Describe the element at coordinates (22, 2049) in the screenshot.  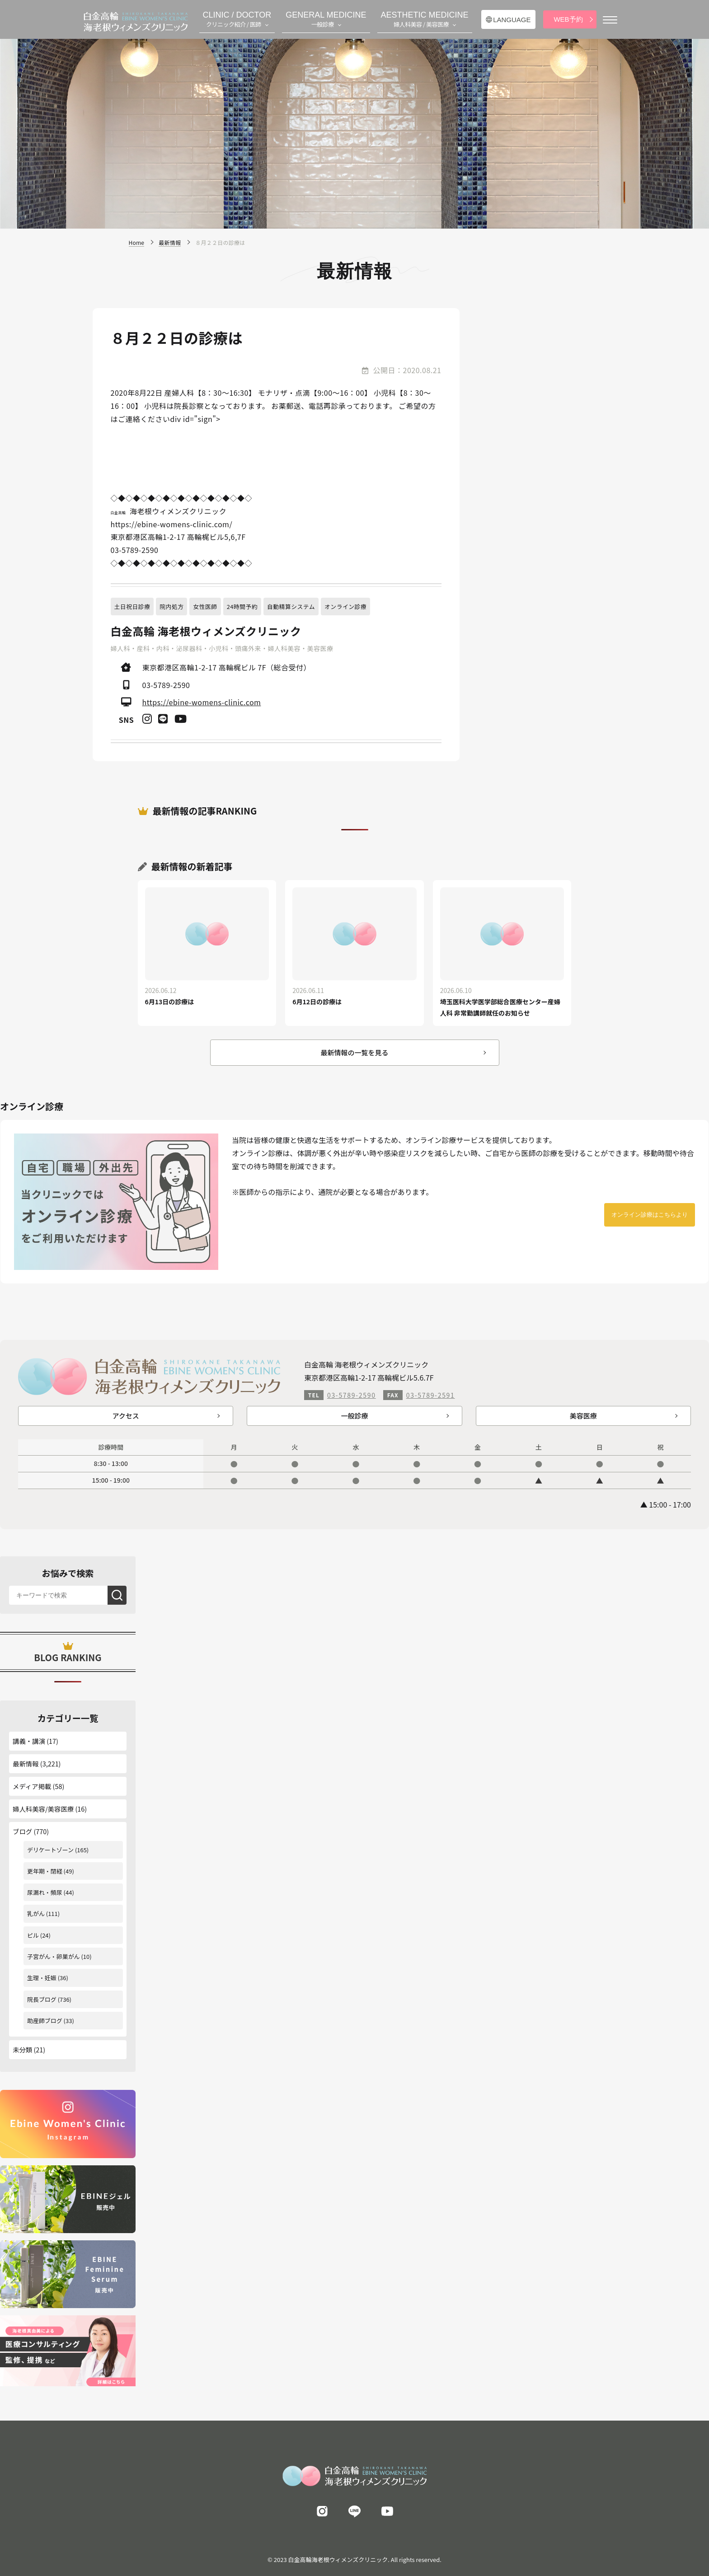
I see `未分類` at that location.